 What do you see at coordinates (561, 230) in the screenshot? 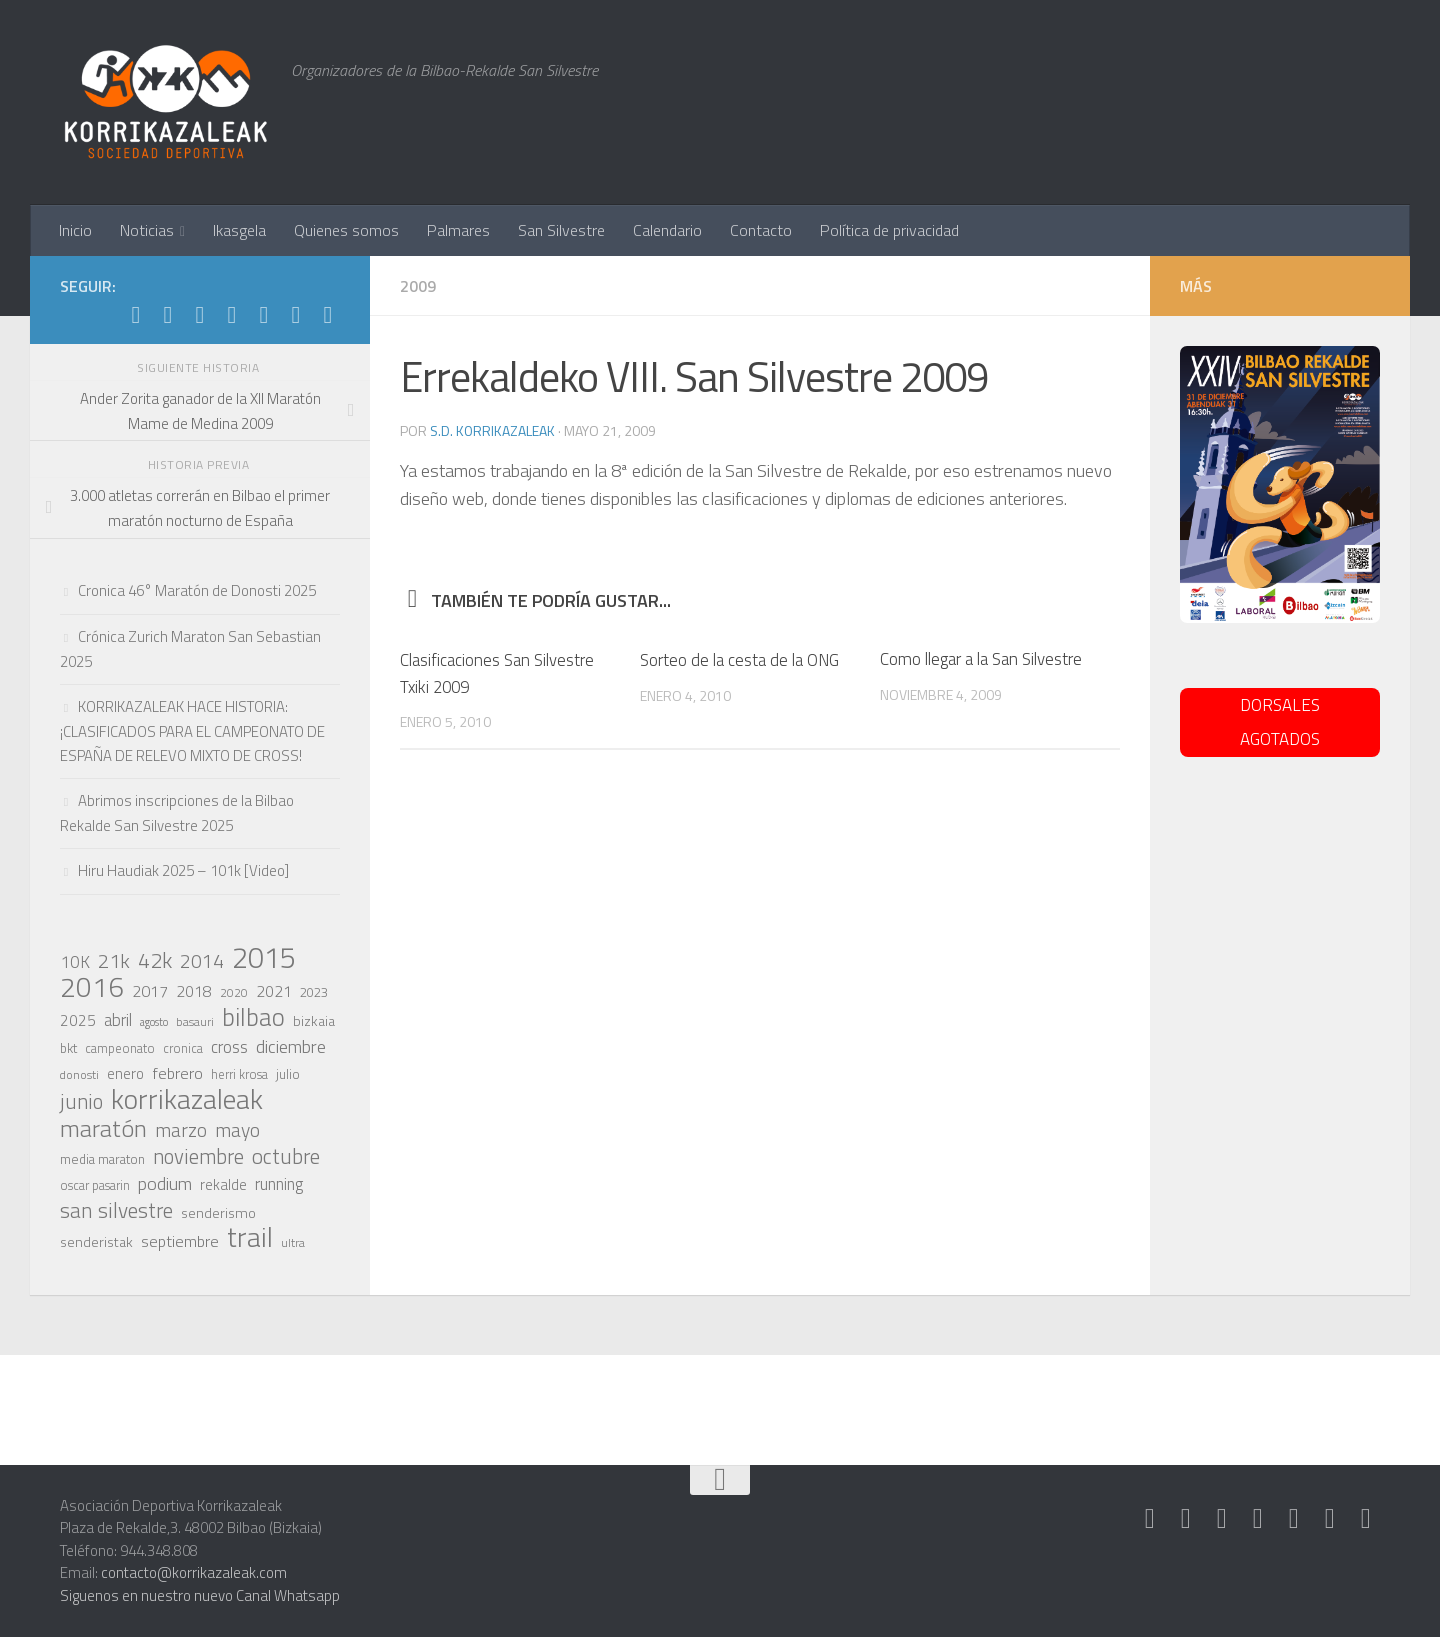
I see `San Silvestre` at bounding box center [561, 230].